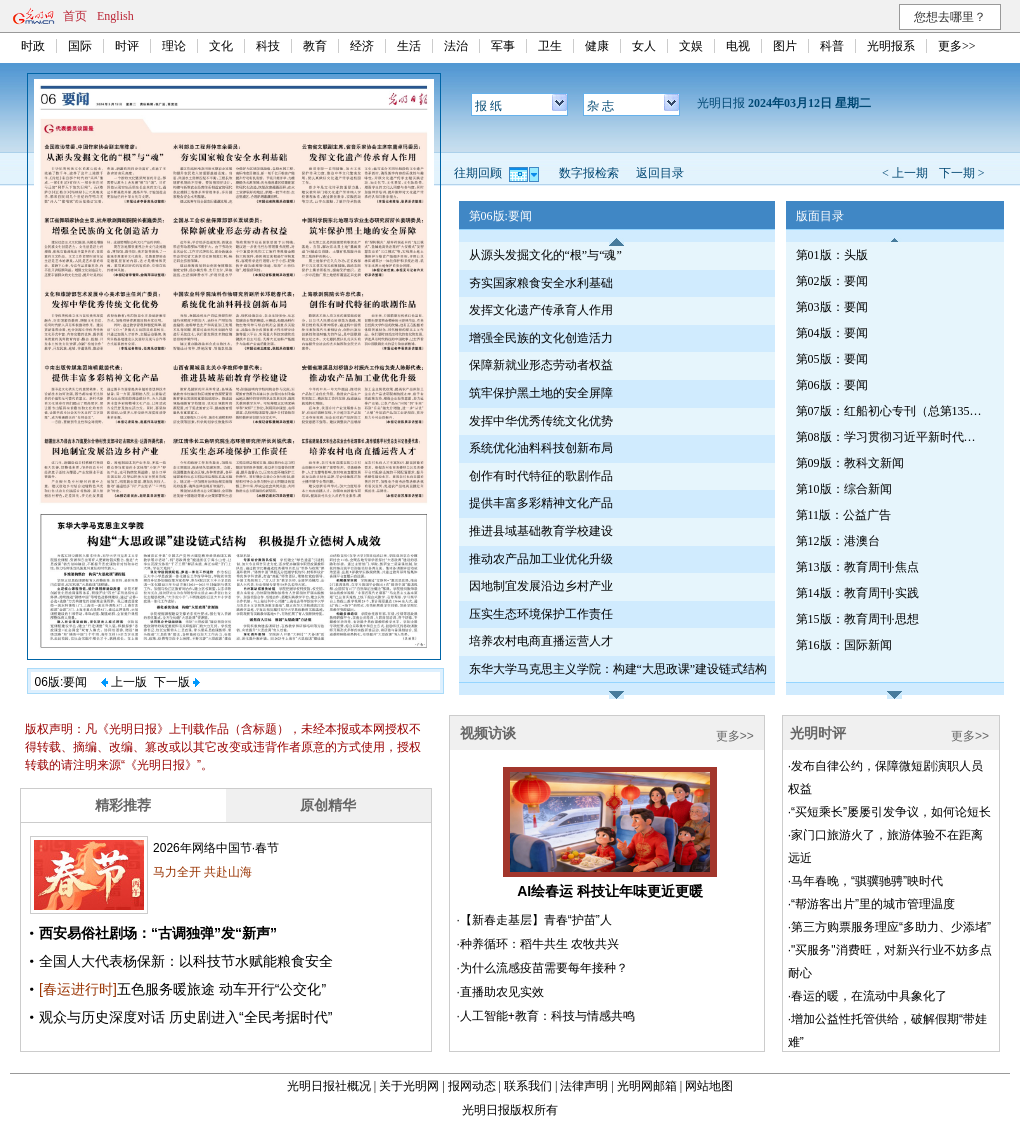 This screenshot has height=1122, width=1020. What do you see at coordinates (541, 531) in the screenshot?
I see `推进县域基础教育学校建设` at bounding box center [541, 531].